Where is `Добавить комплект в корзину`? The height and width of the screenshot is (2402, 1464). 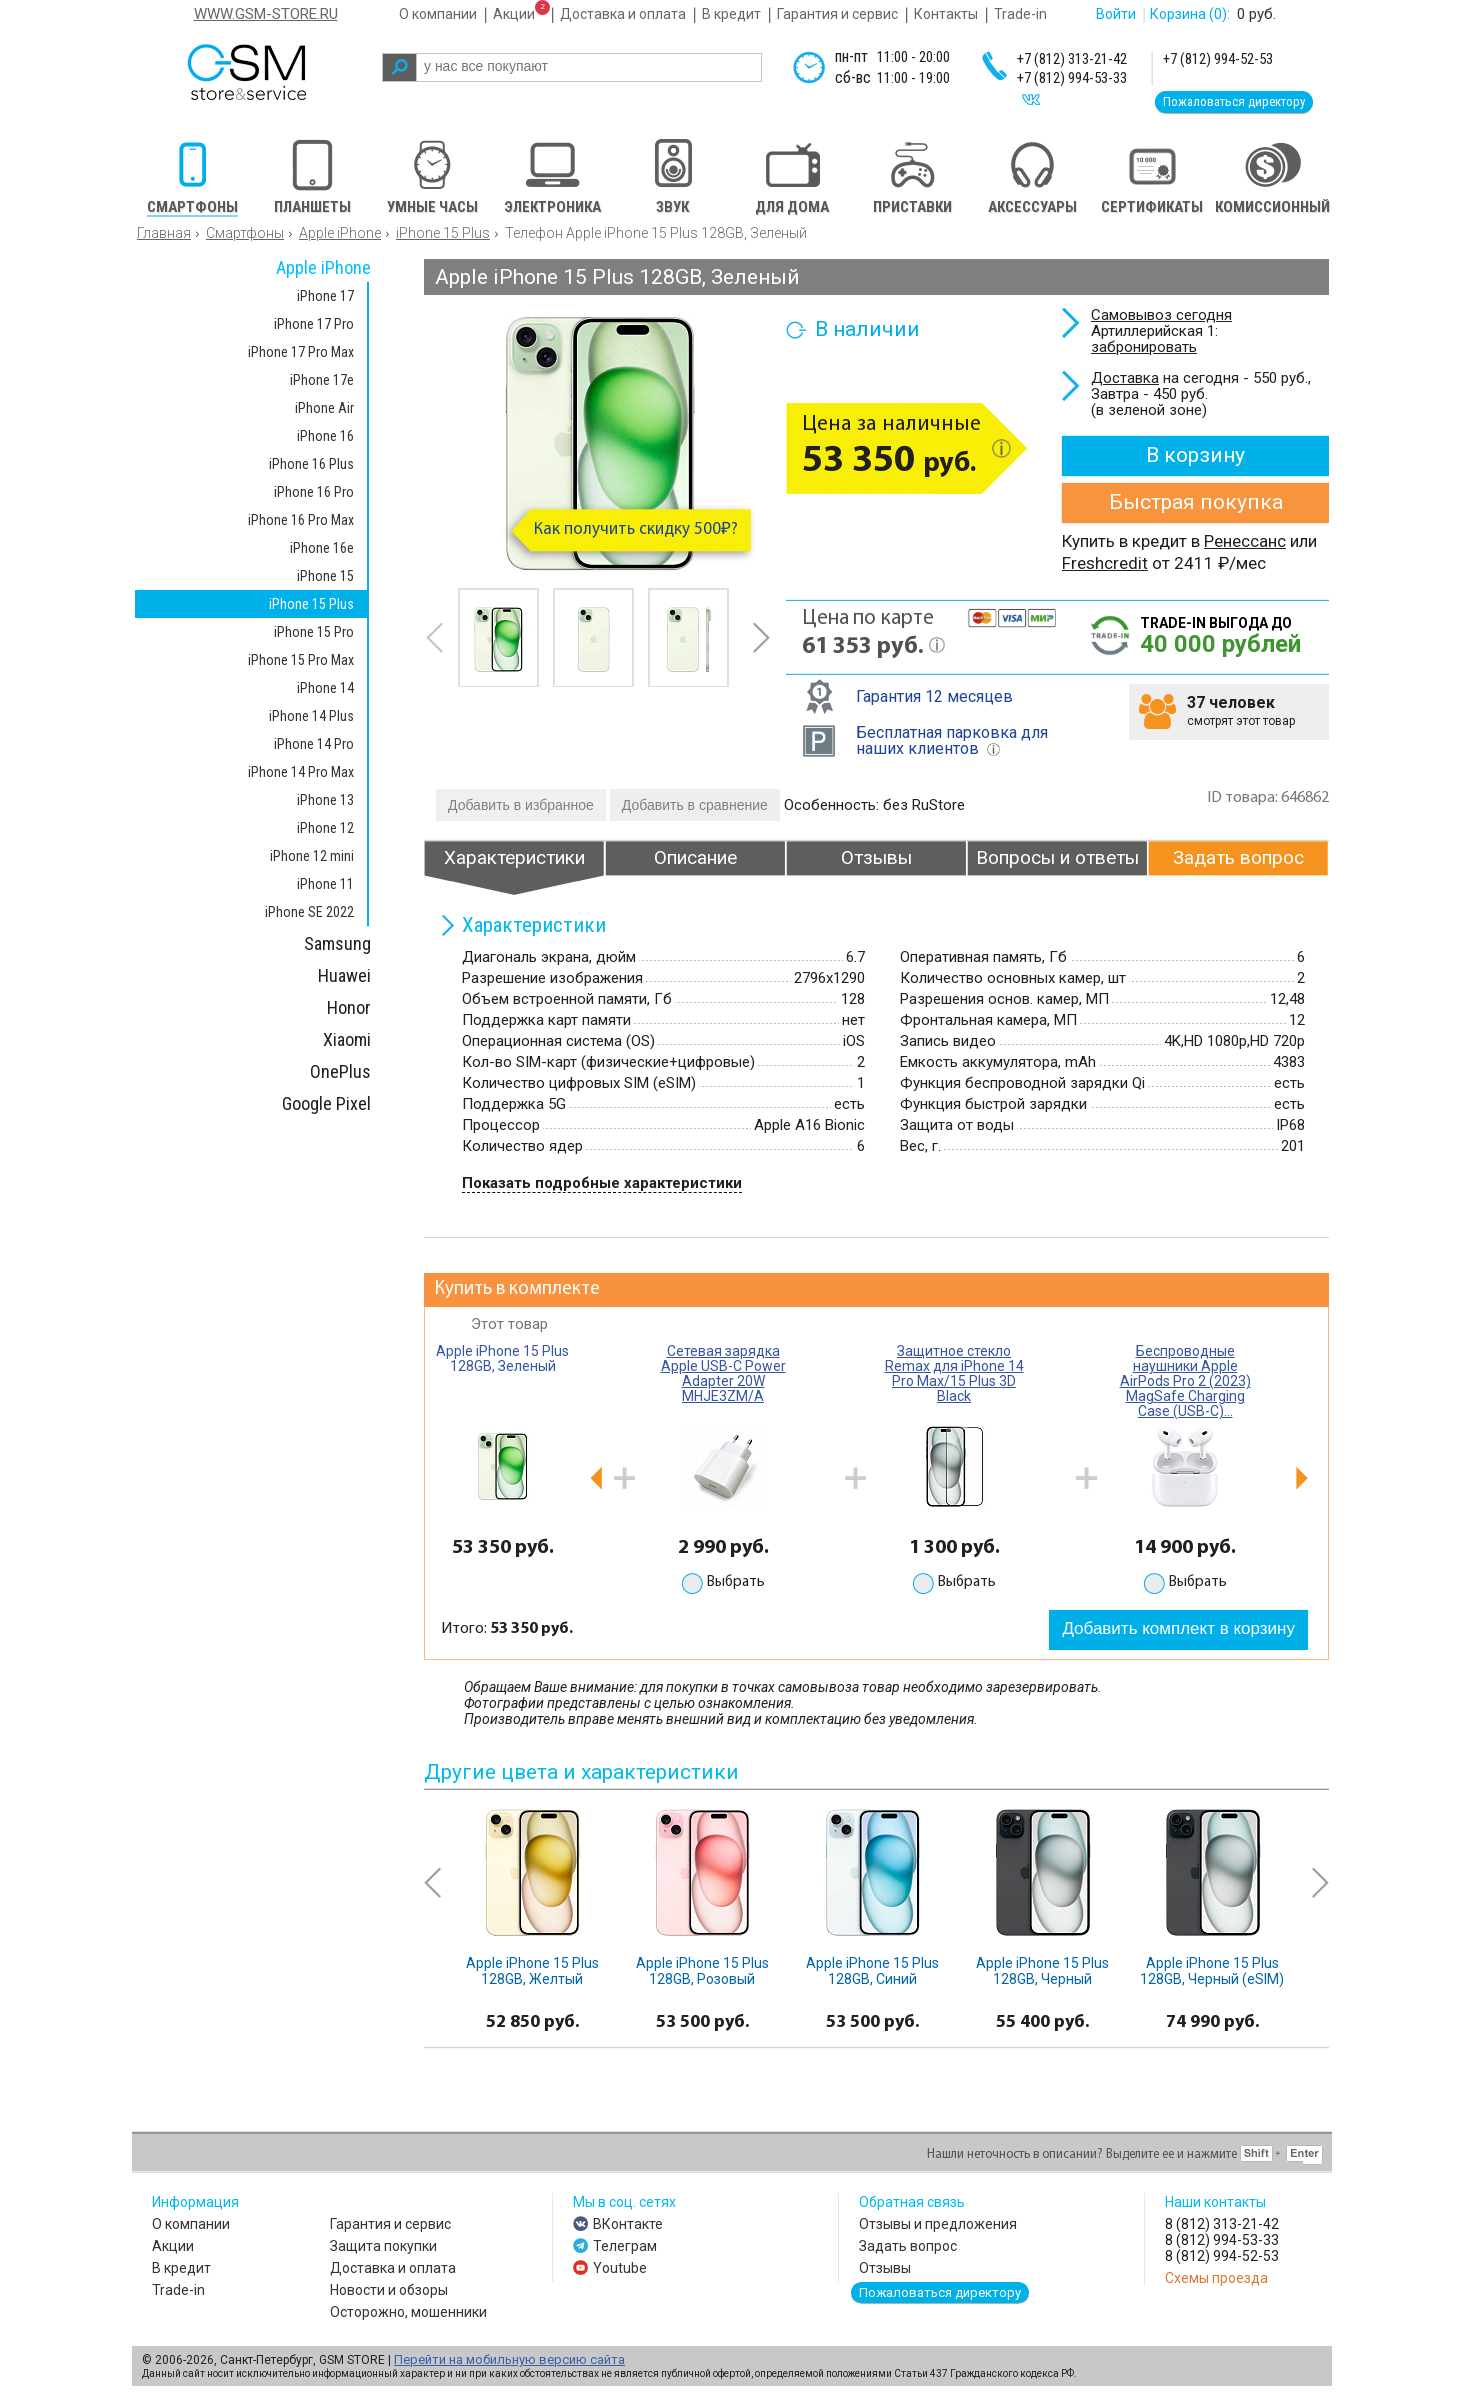
Добавить комплект в корзину is located at coordinates (1178, 1628).